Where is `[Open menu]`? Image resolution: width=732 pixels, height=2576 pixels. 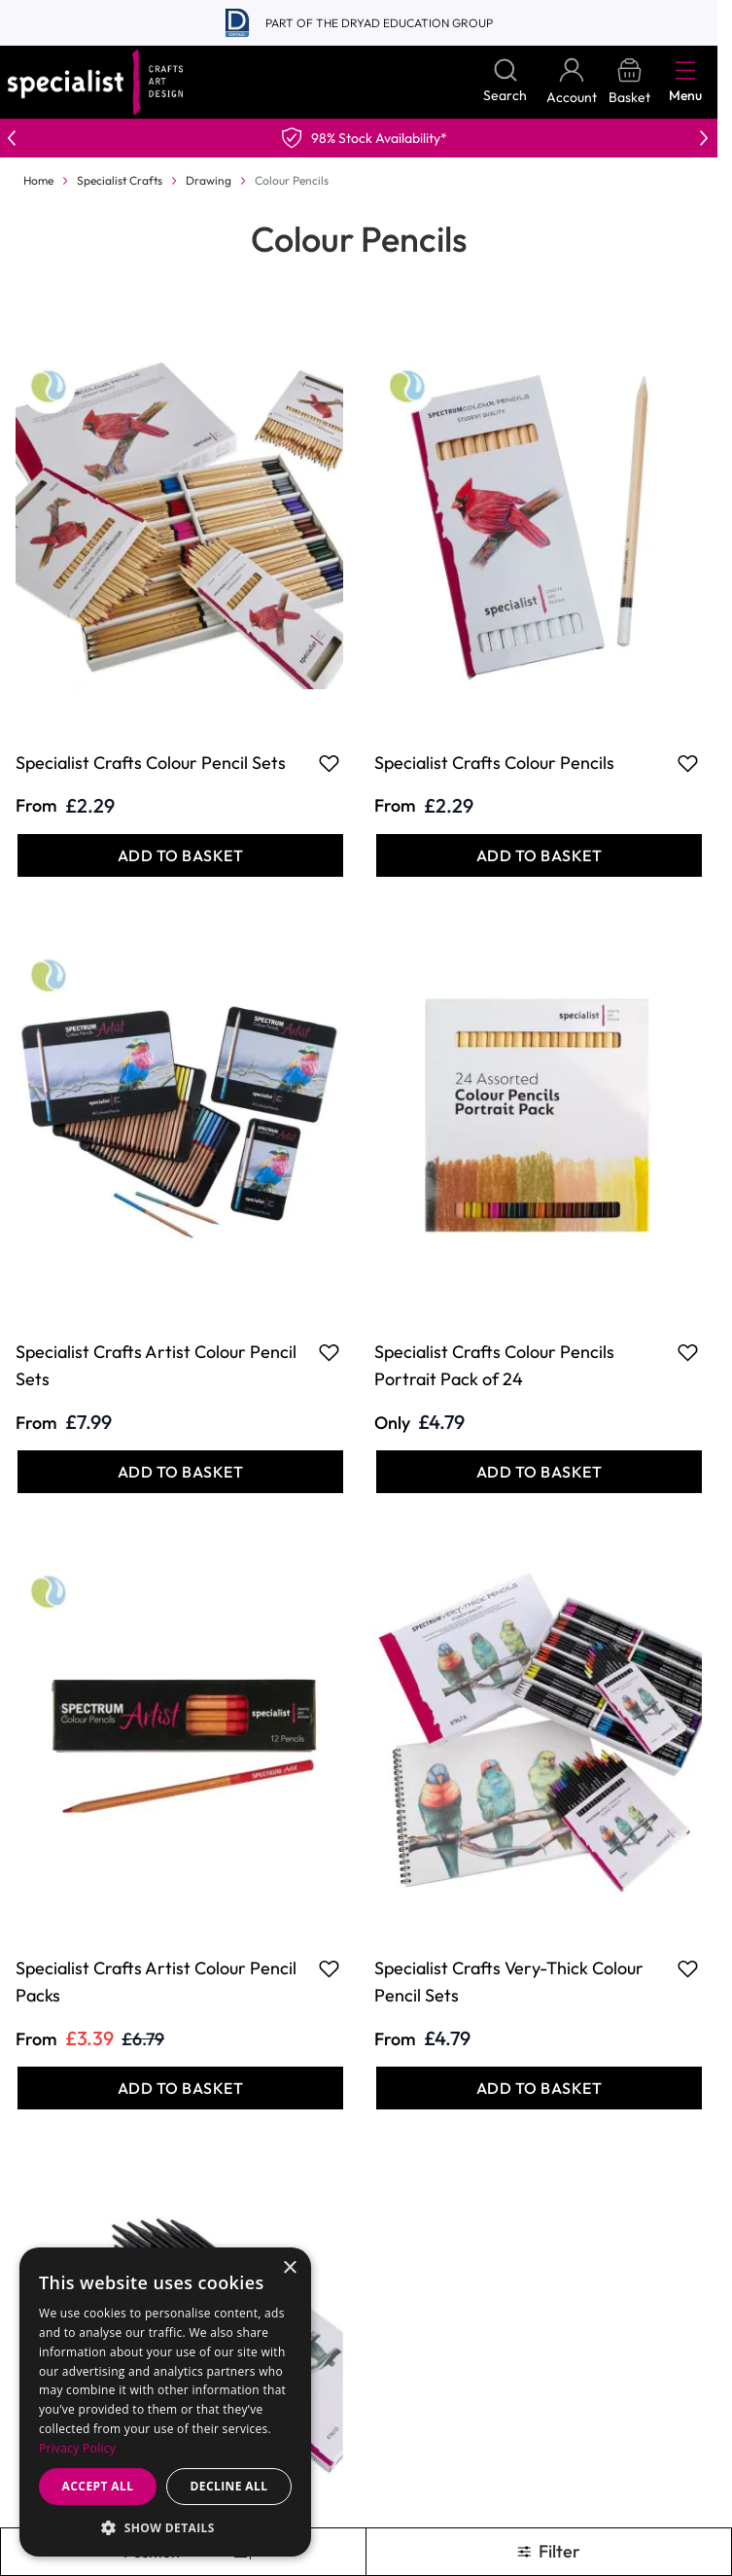 [Open menu] is located at coordinates (685, 70).